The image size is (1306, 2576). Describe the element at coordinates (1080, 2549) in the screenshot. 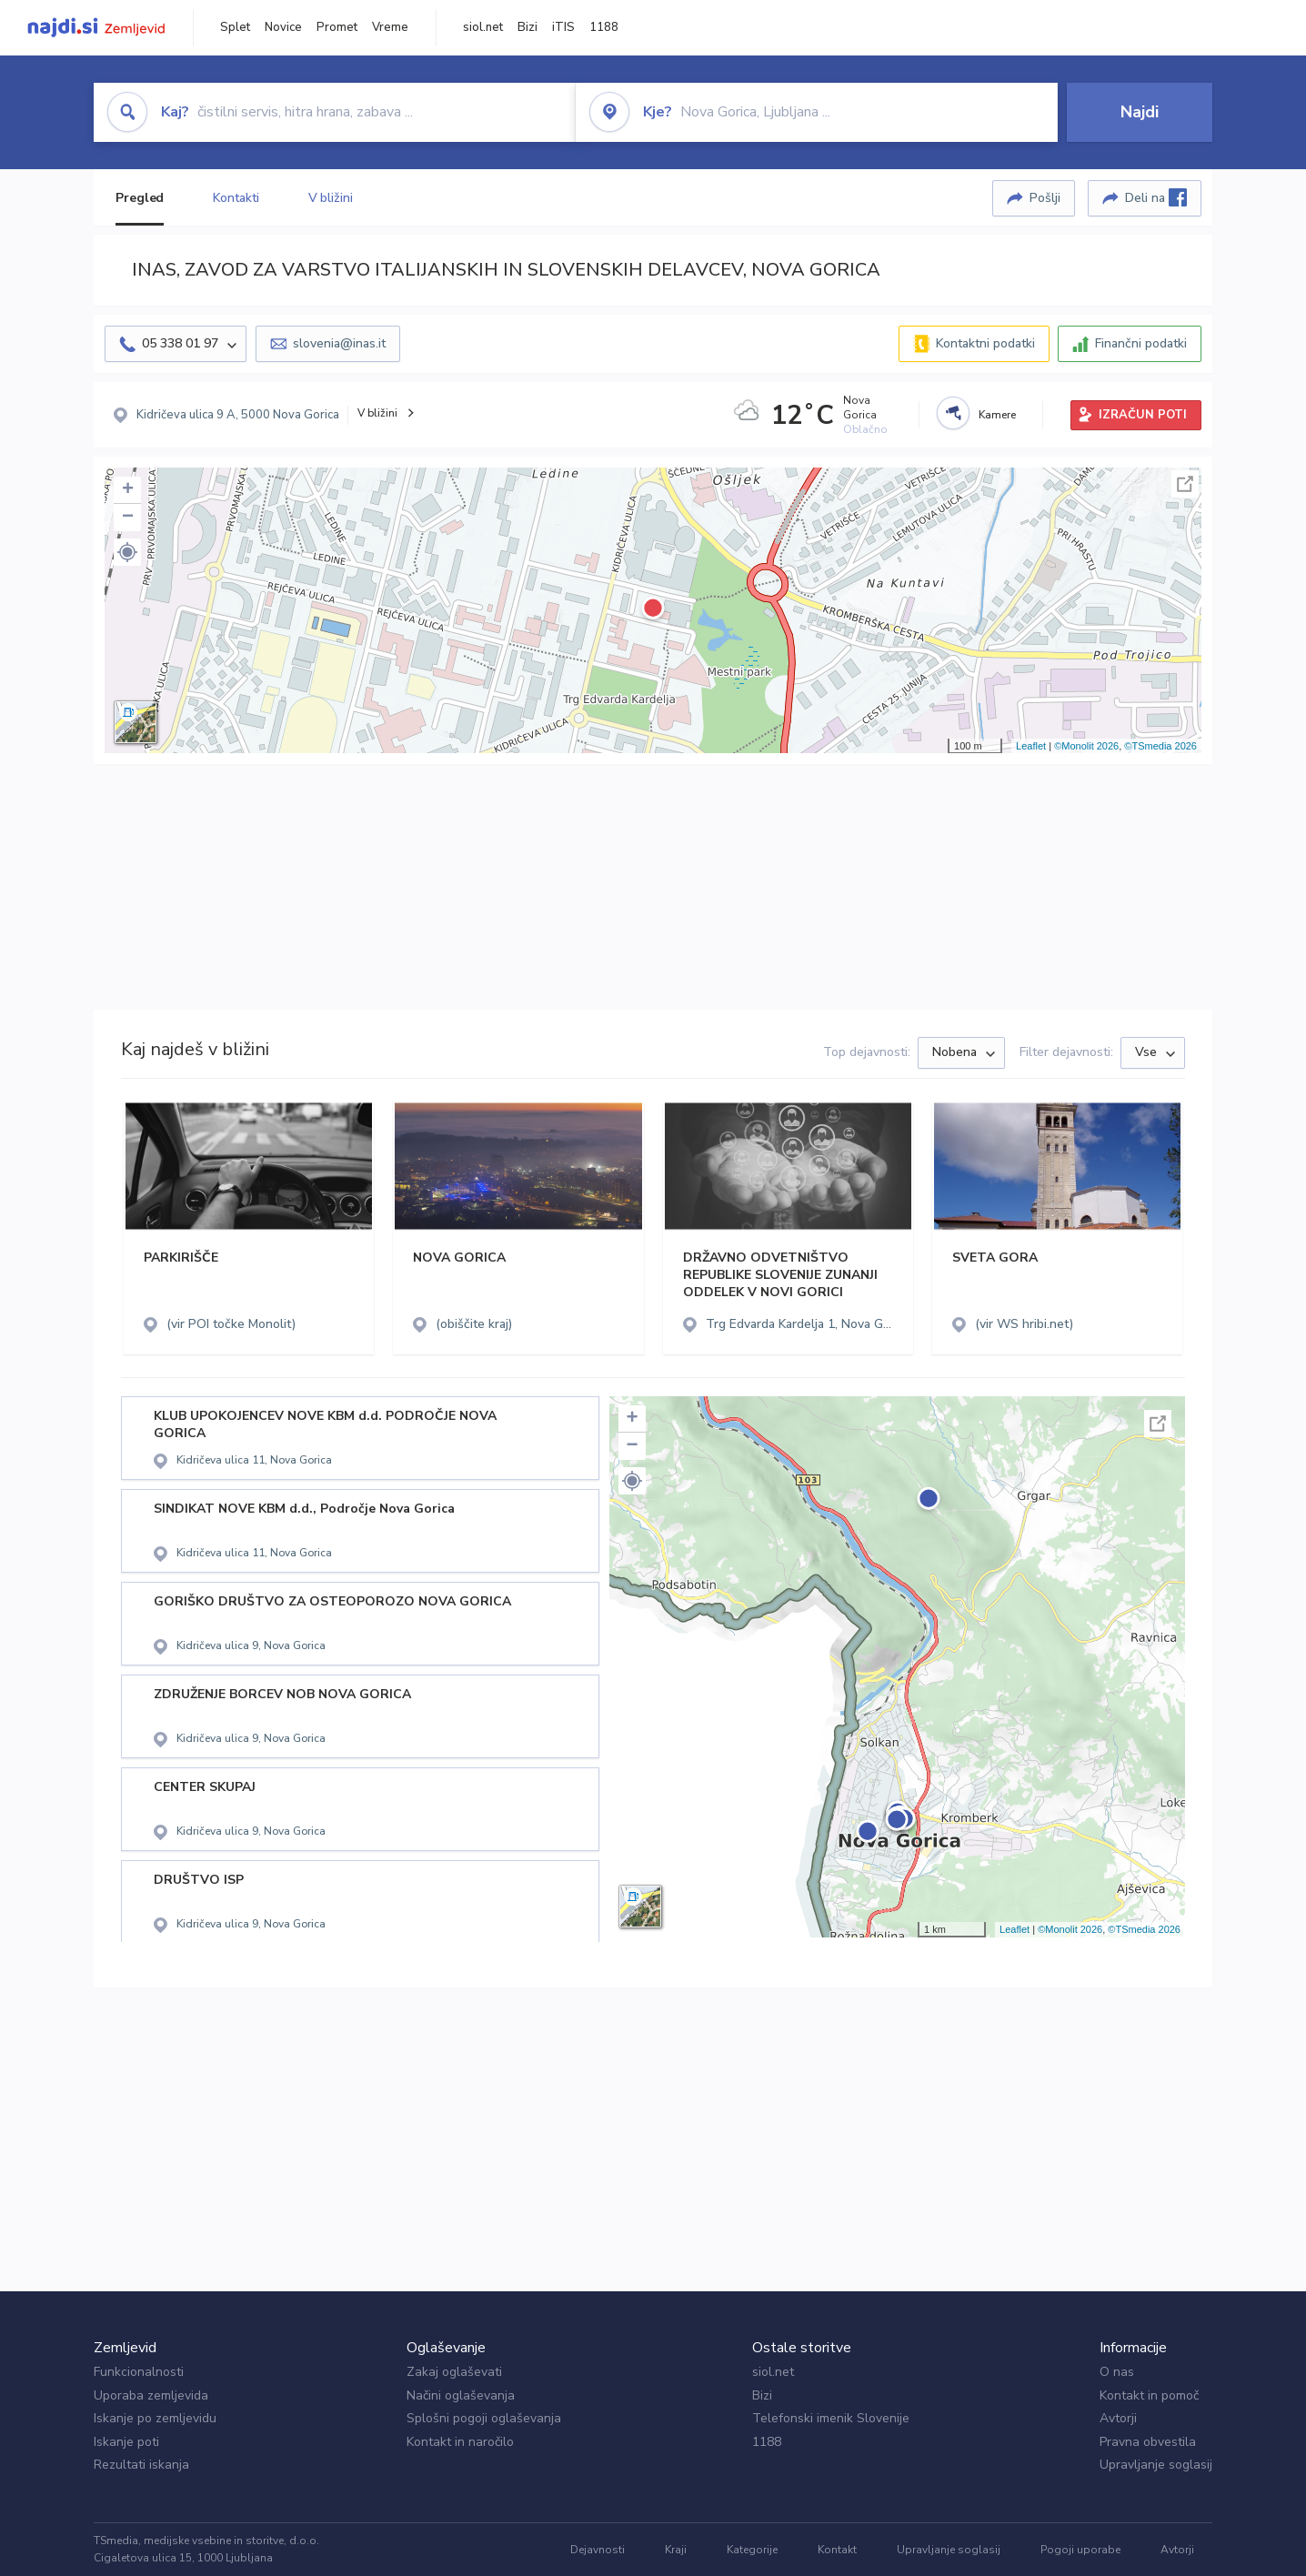

I see `Pogoji uporabe` at that location.